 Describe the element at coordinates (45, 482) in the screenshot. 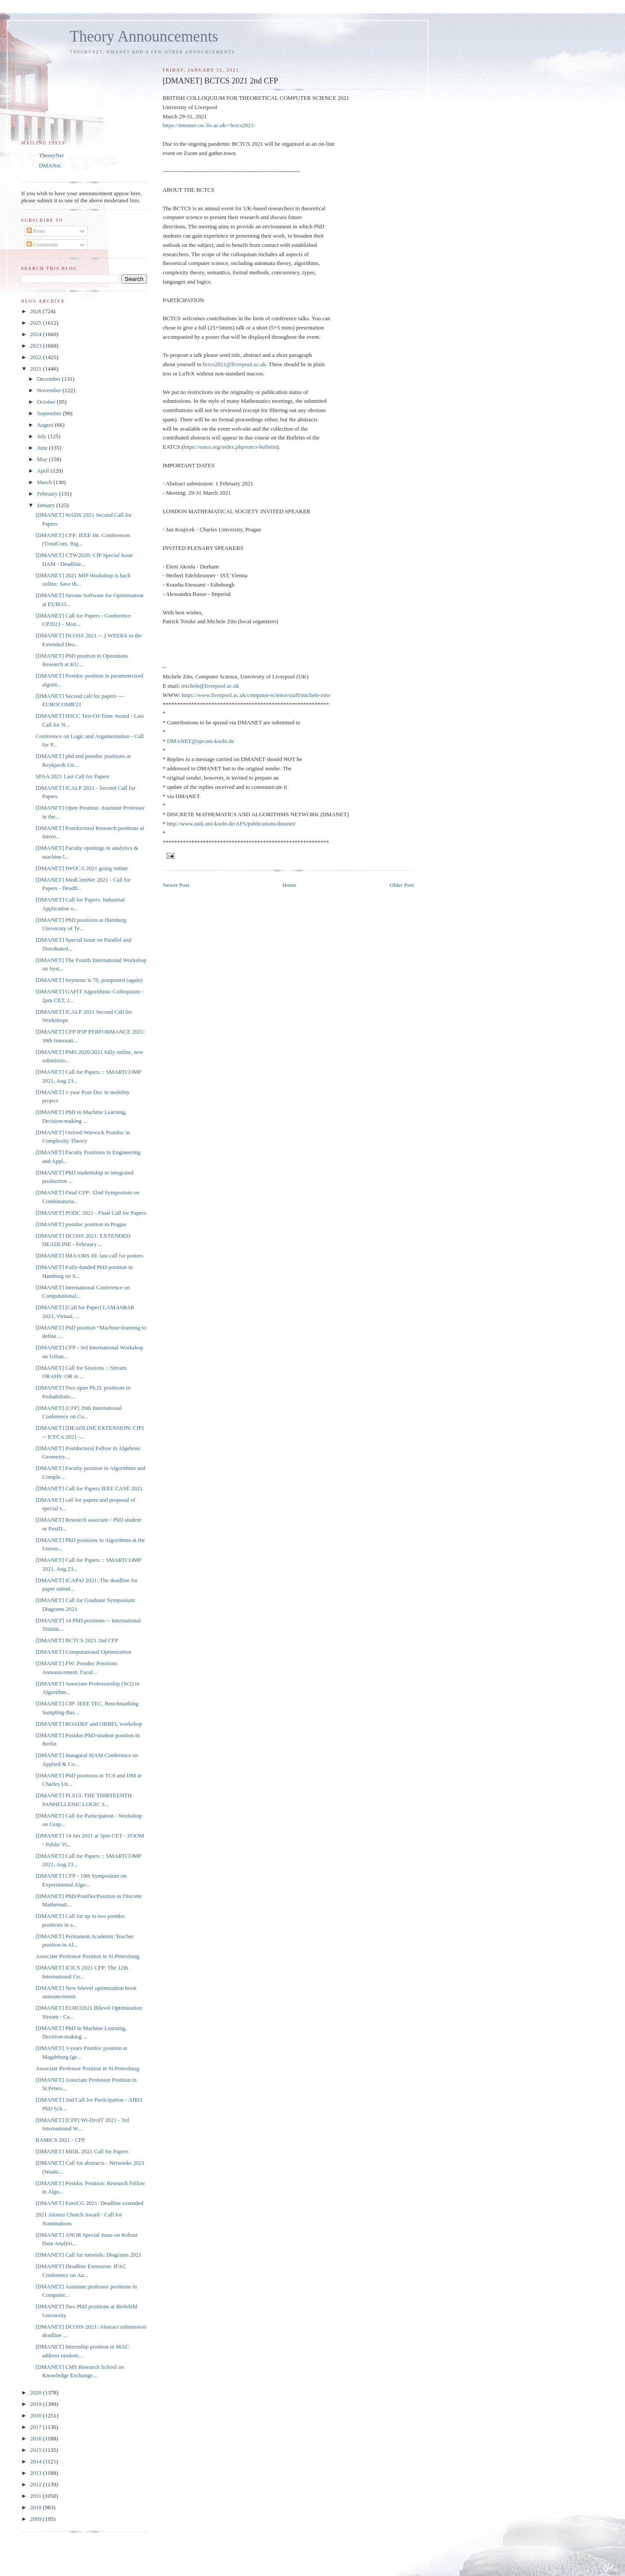

I see `March` at that location.